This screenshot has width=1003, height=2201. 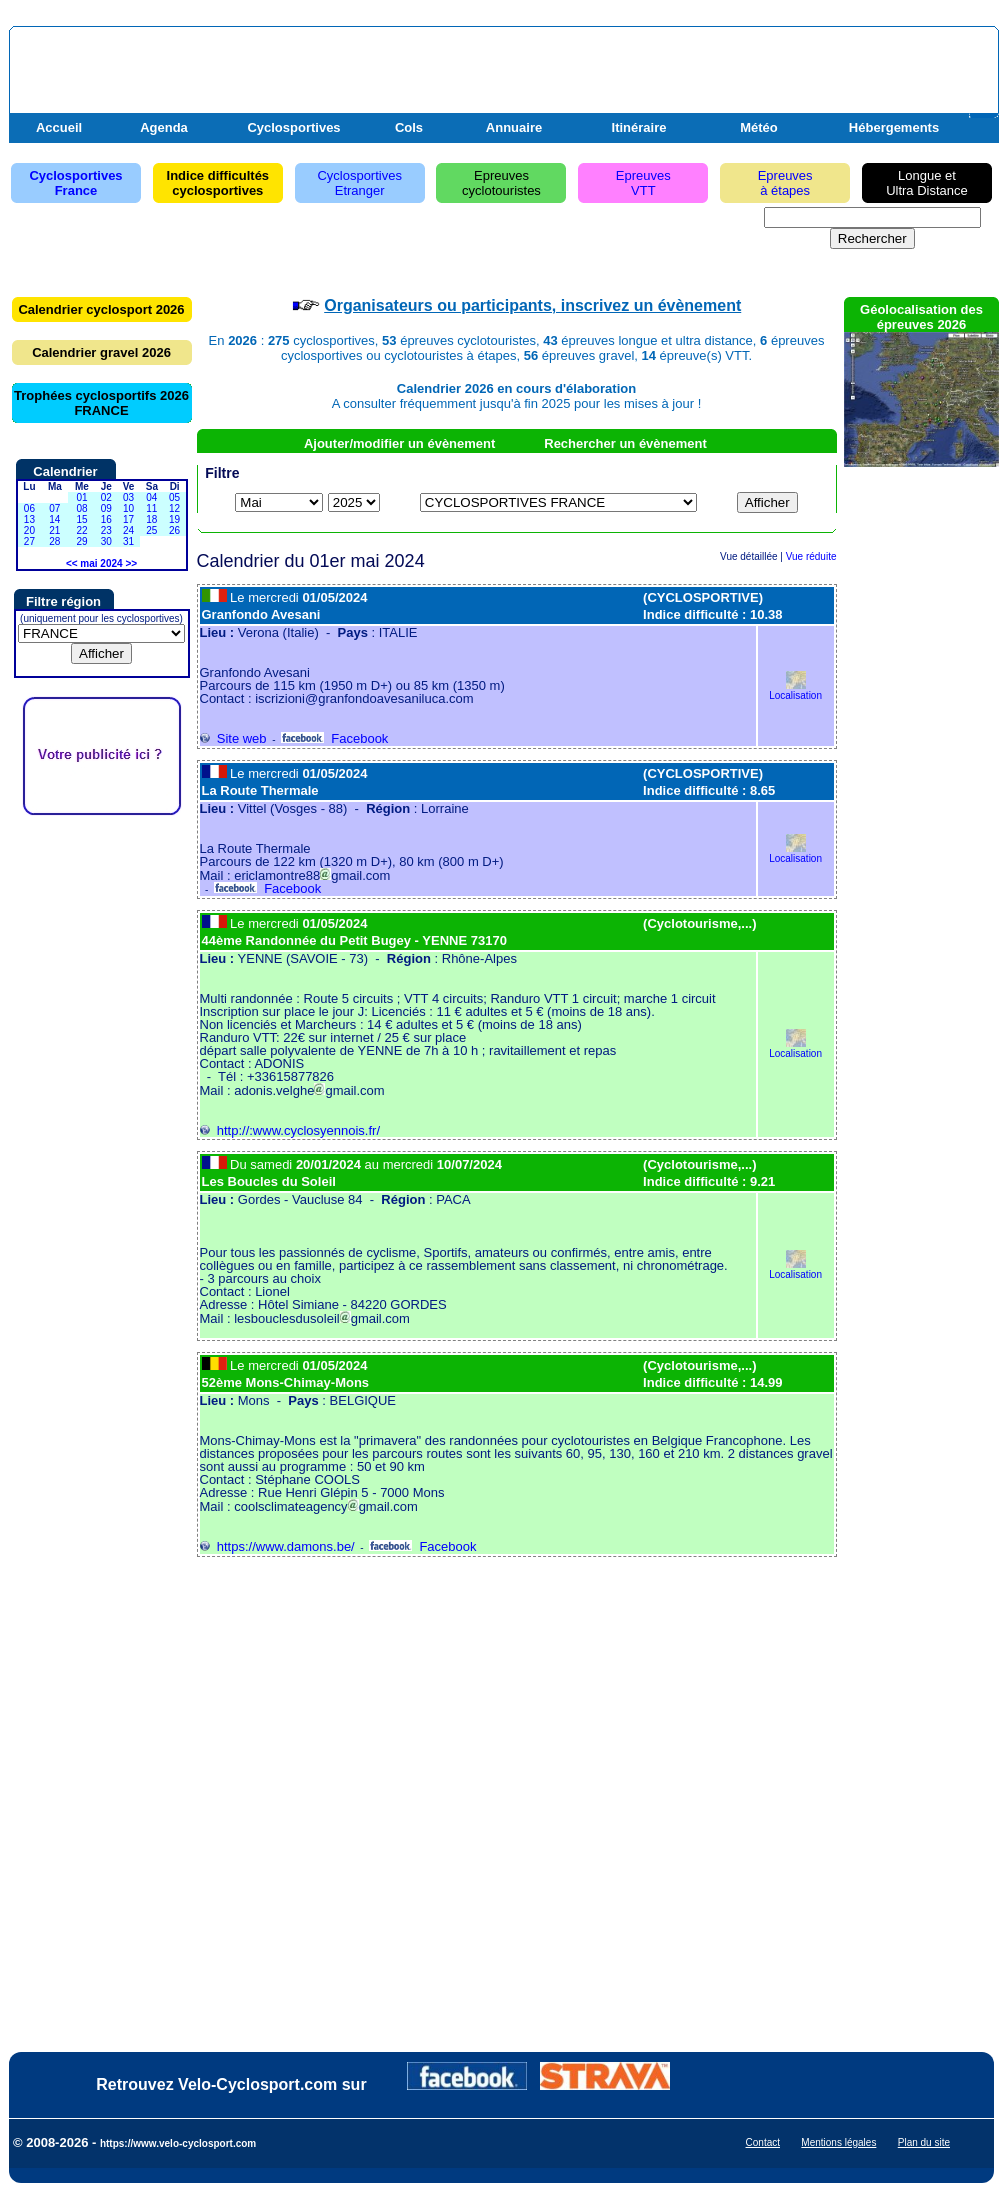 What do you see at coordinates (290, 1130) in the screenshot?
I see `http://:www.cyclosyennois.fr/` at bounding box center [290, 1130].